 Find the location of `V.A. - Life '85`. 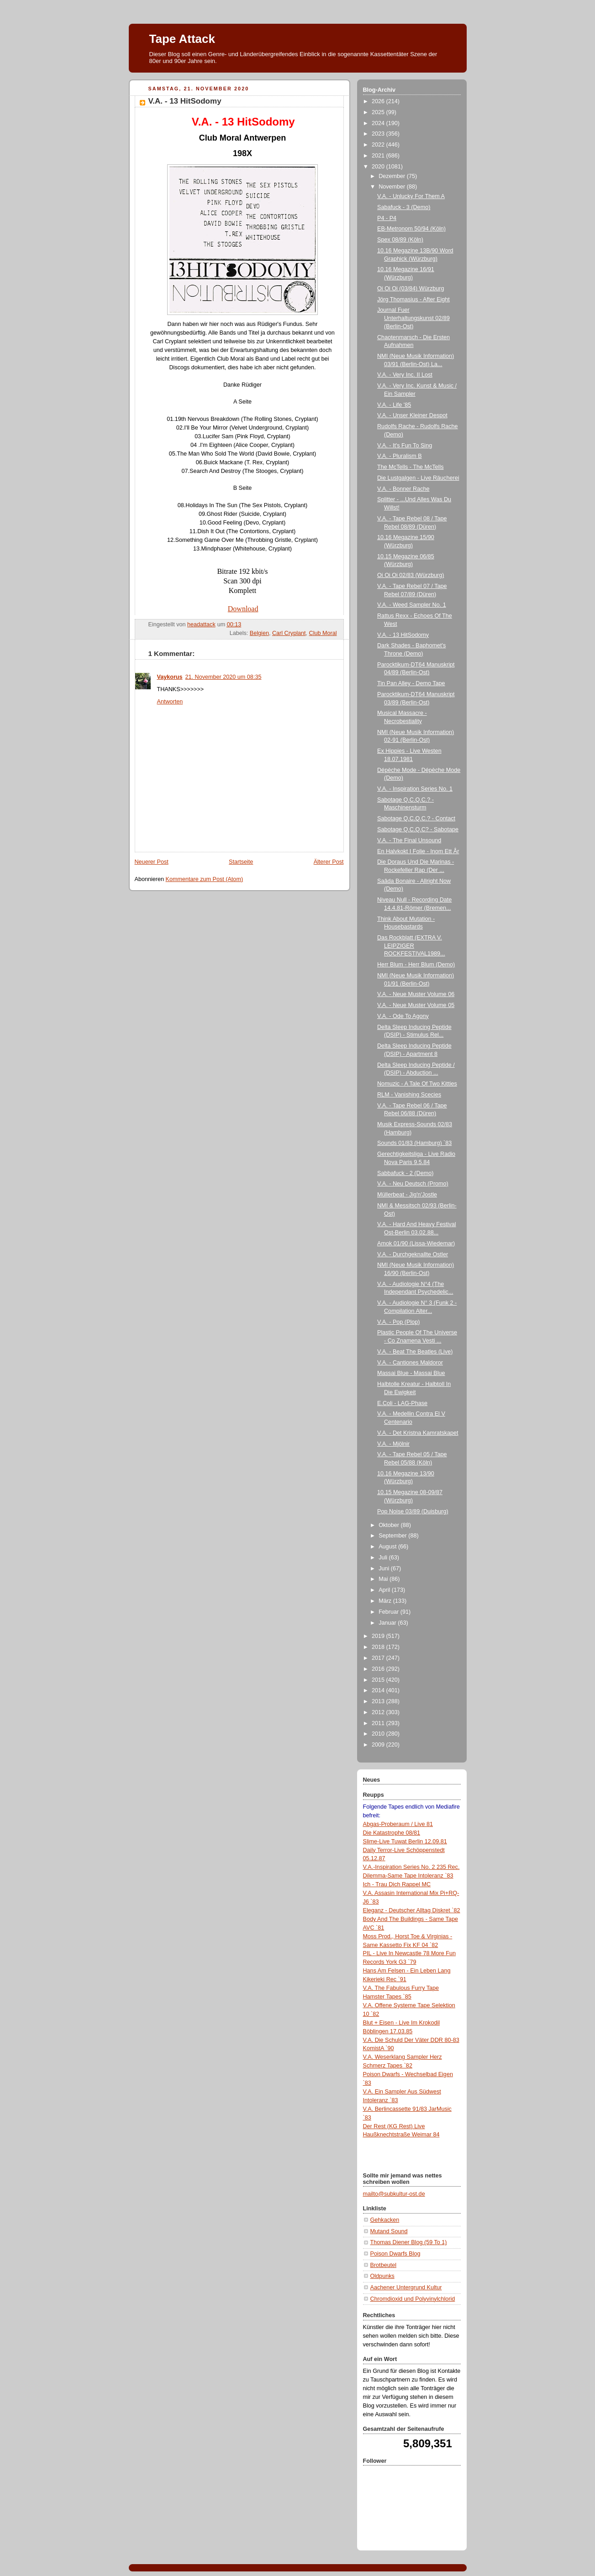

V.A. - Life '85 is located at coordinates (394, 405).